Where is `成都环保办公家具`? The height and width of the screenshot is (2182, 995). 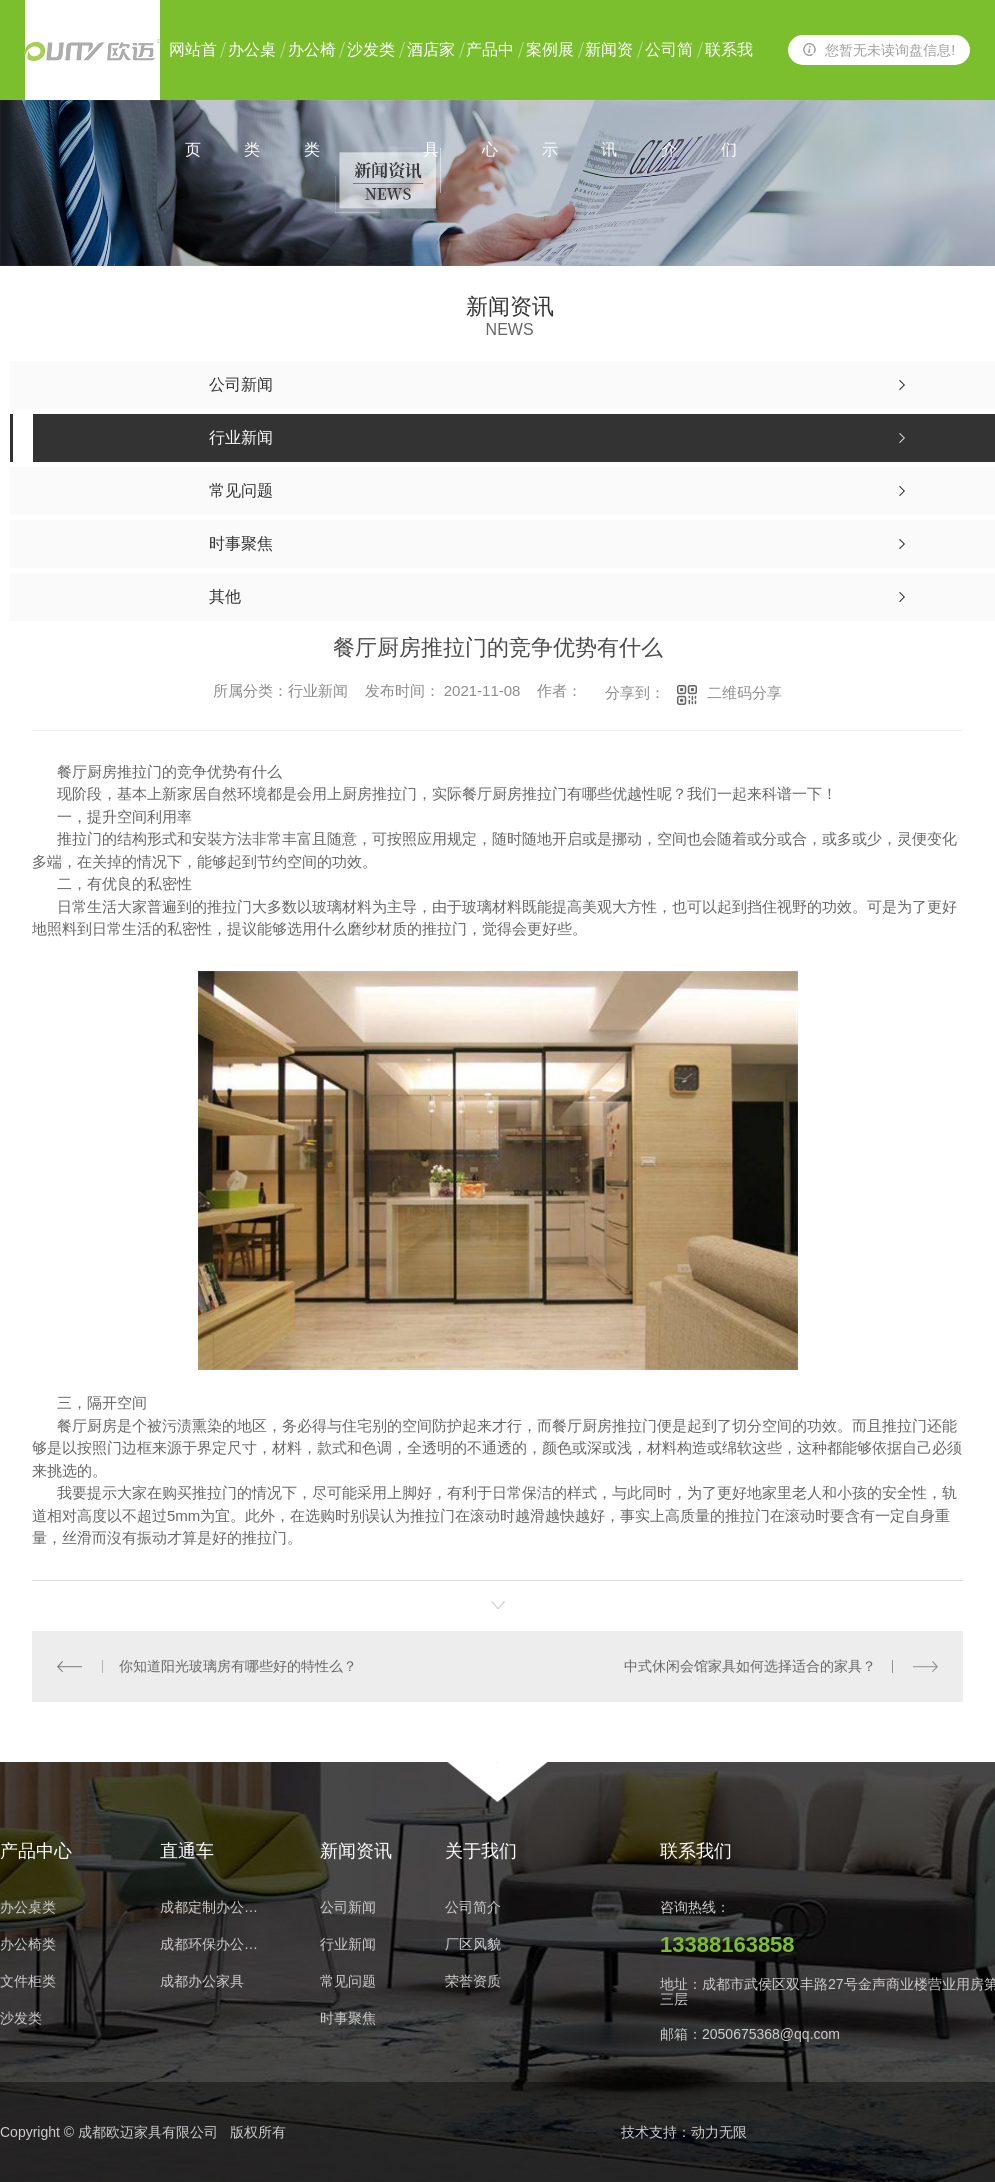 成都环保办公家具 is located at coordinates (215, 1944).